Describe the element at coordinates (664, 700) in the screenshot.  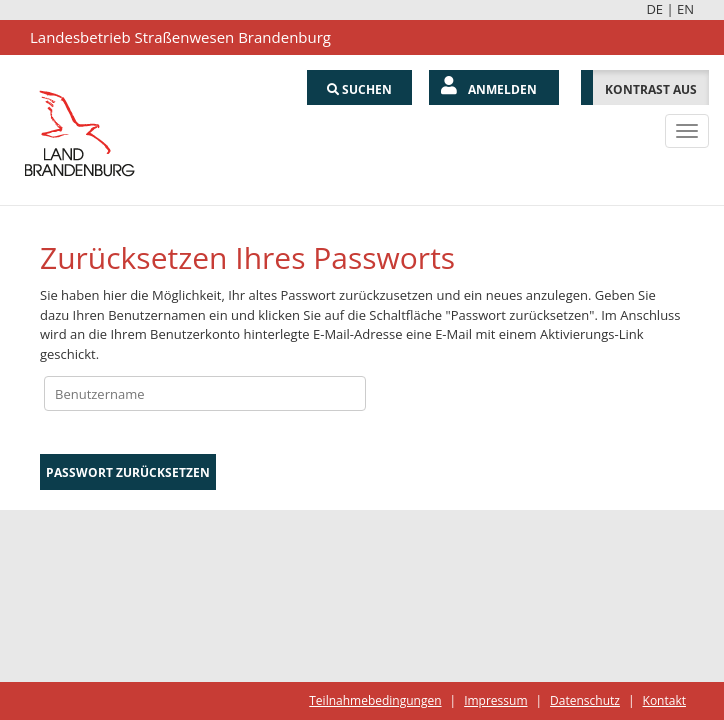
I see `Kontakt` at that location.